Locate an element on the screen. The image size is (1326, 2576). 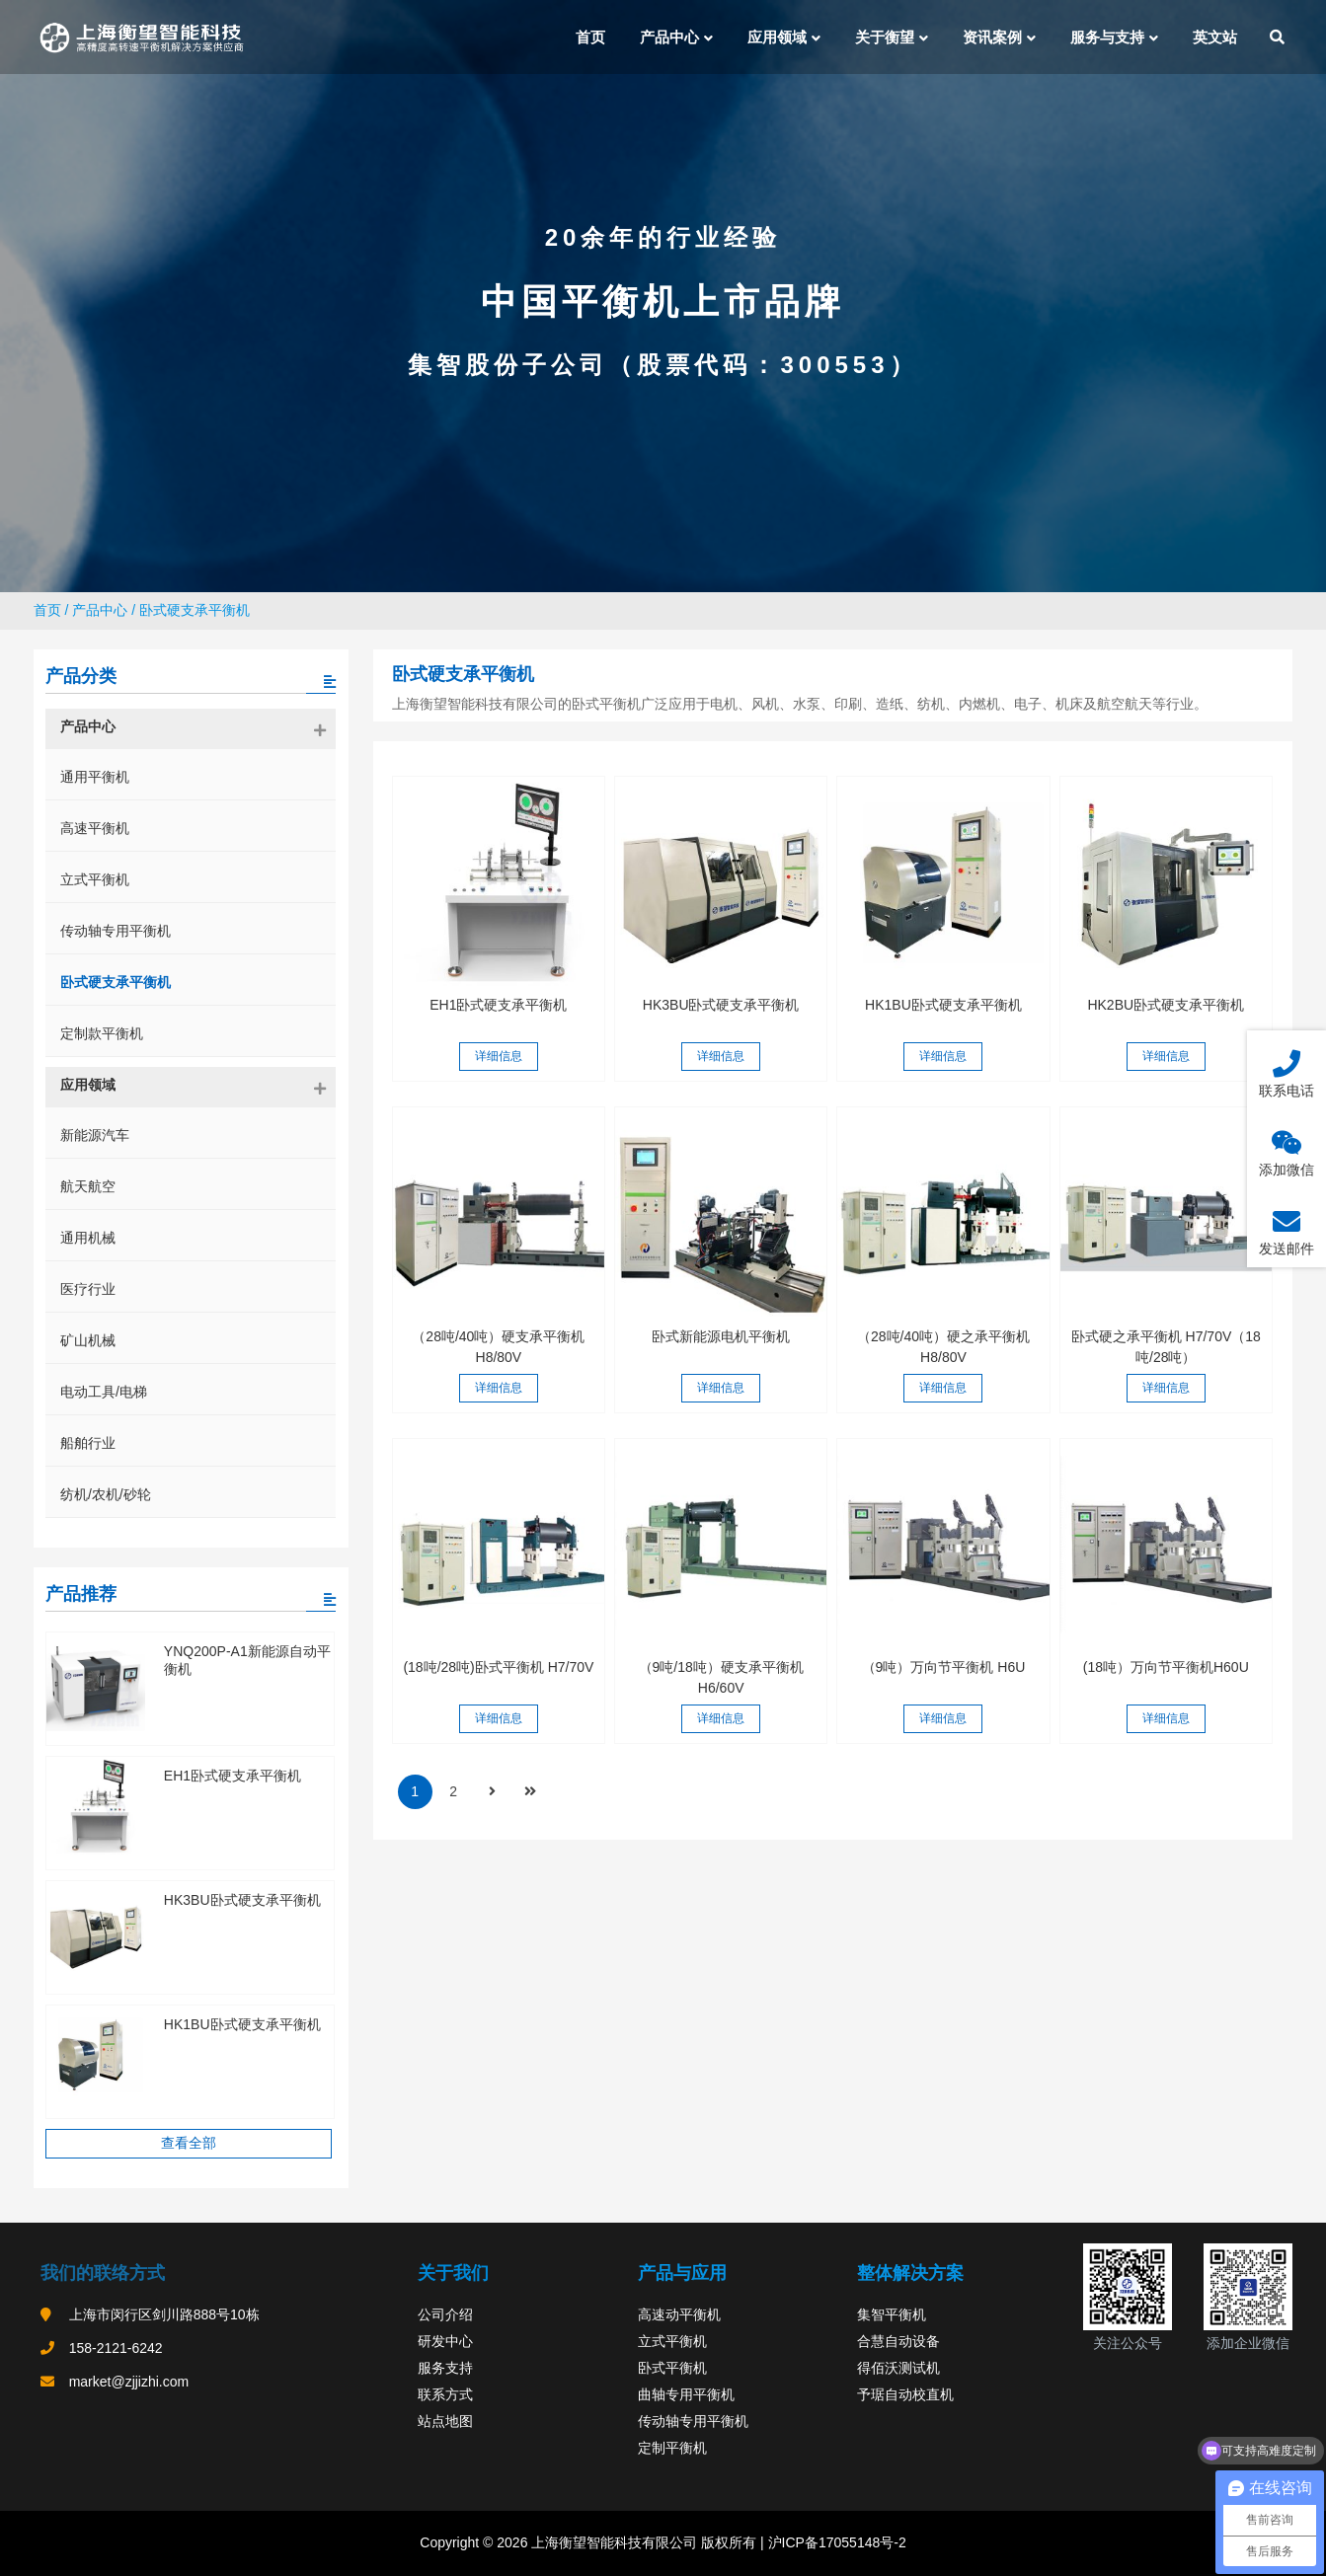
查看全部 is located at coordinates (188, 2143).